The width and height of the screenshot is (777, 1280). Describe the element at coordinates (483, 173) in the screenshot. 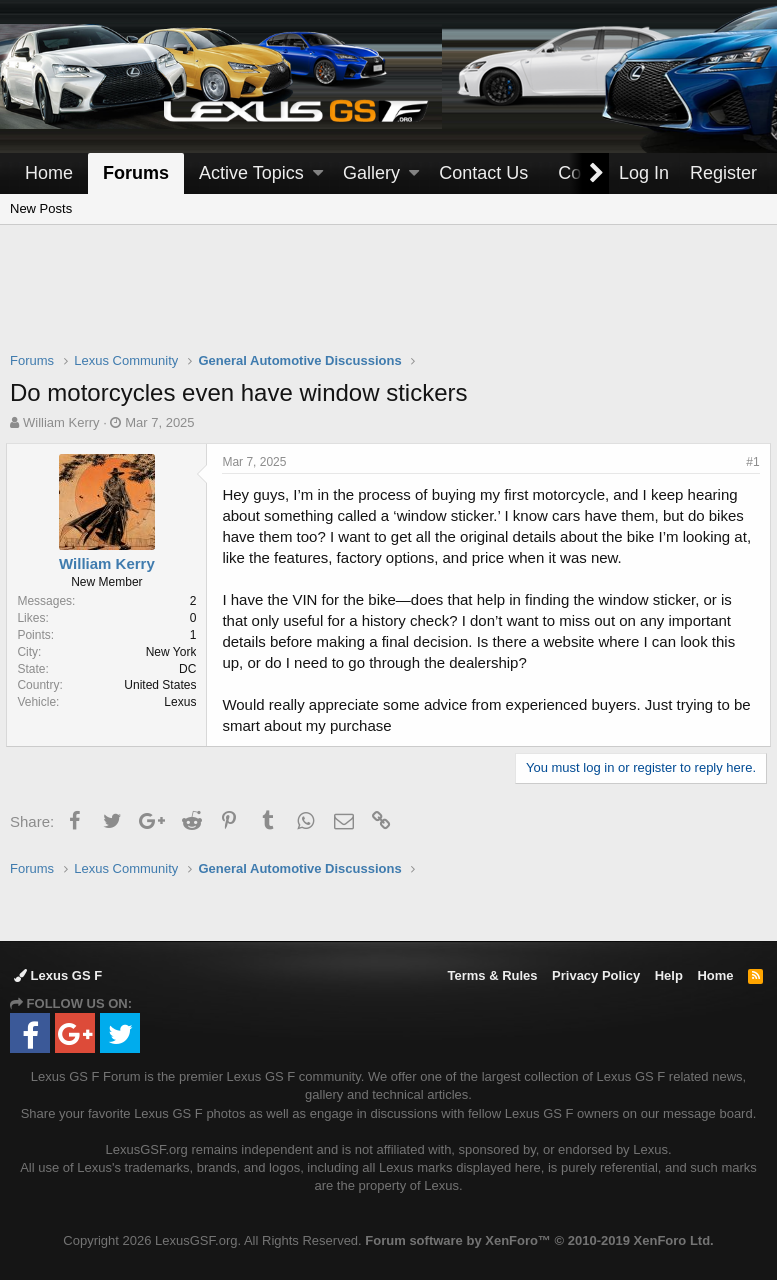

I see `Contact Us` at that location.